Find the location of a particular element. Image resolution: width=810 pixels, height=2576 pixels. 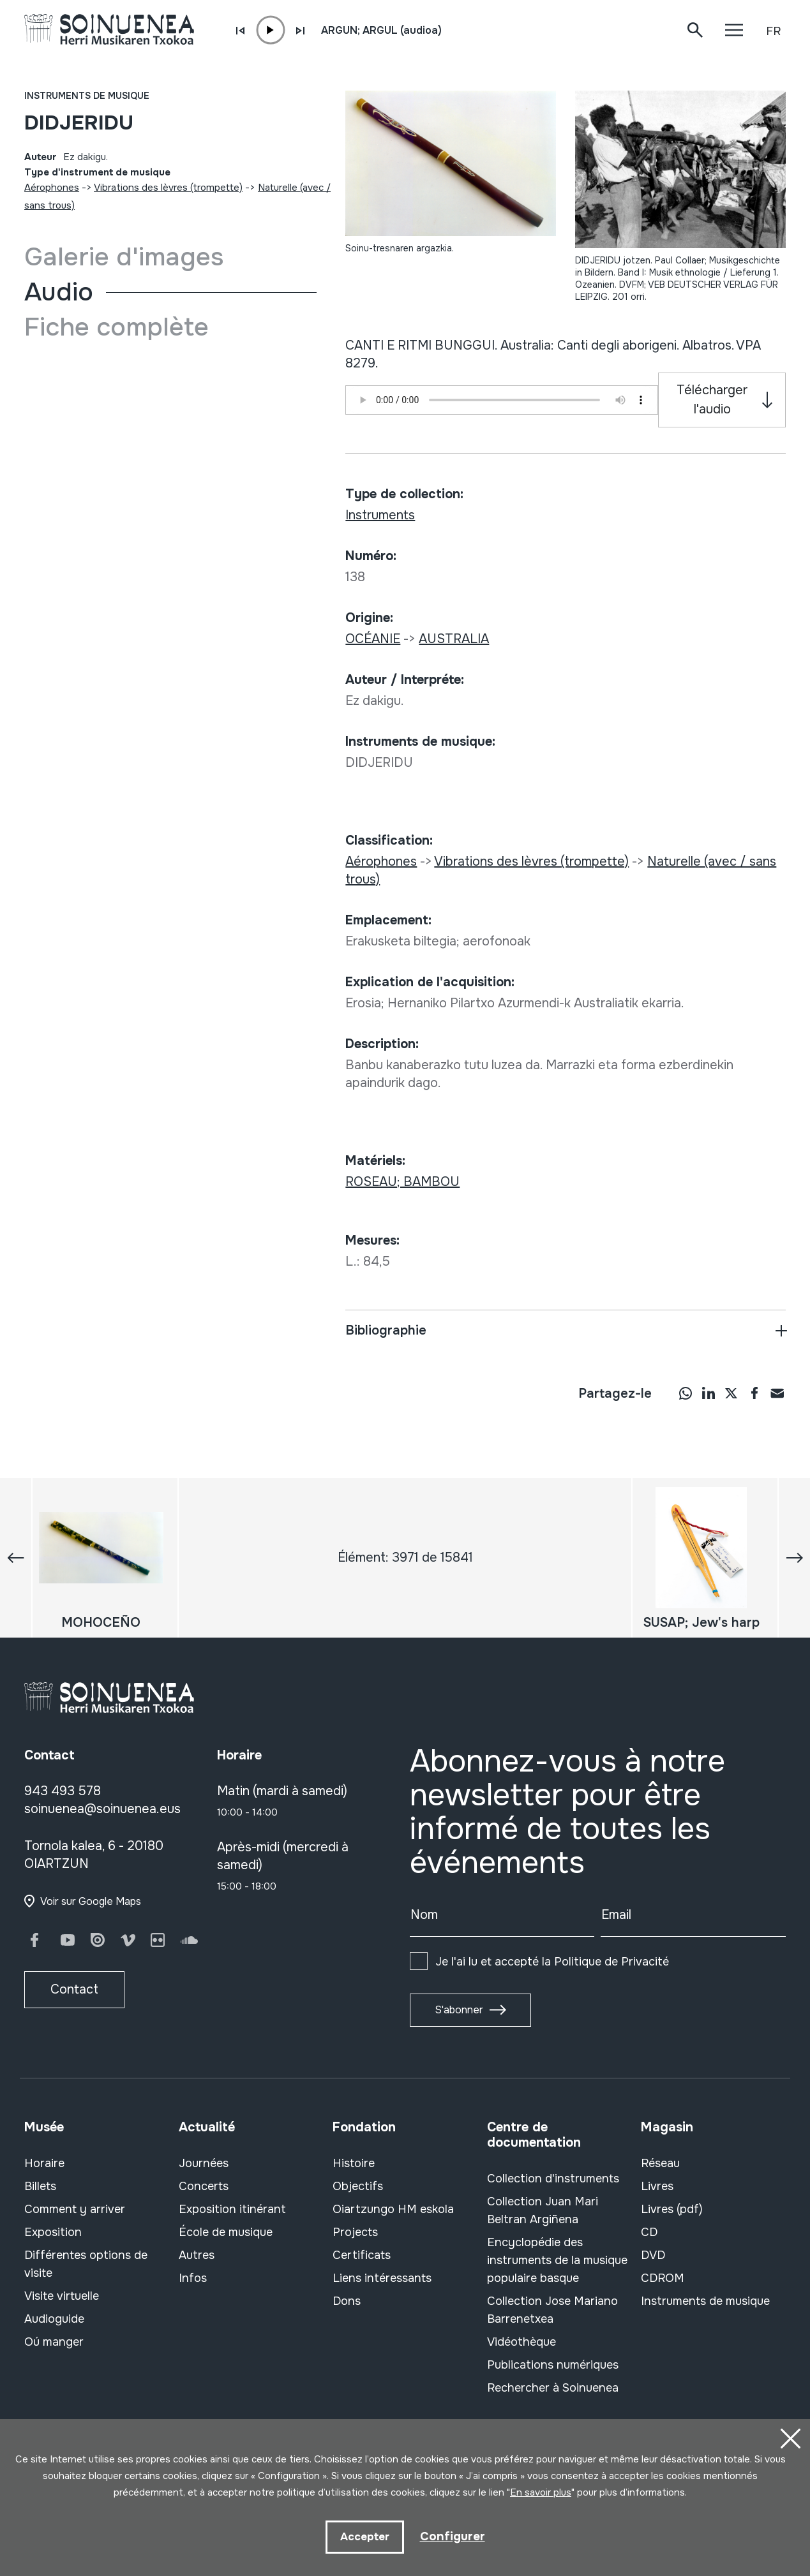

Vidéothèque is located at coordinates (521, 2342).